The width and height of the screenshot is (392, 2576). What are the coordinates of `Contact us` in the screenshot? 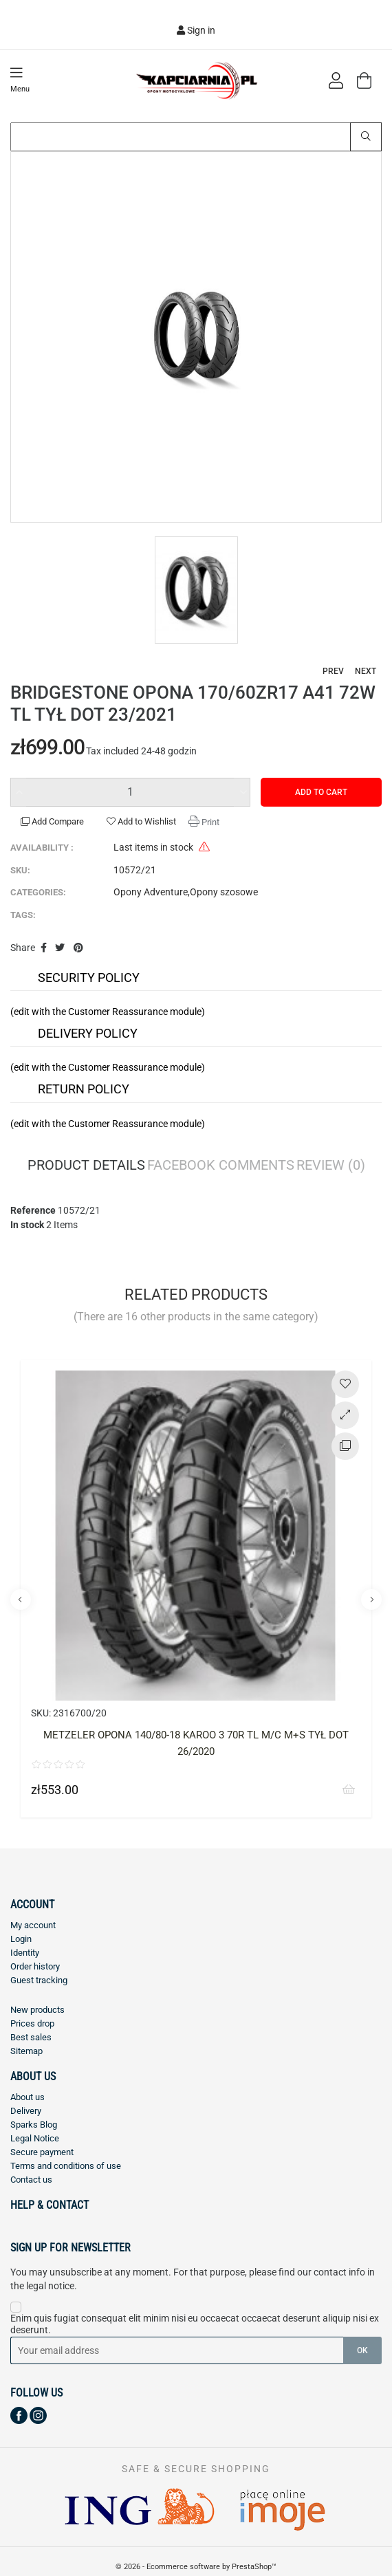 It's located at (31, 2179).